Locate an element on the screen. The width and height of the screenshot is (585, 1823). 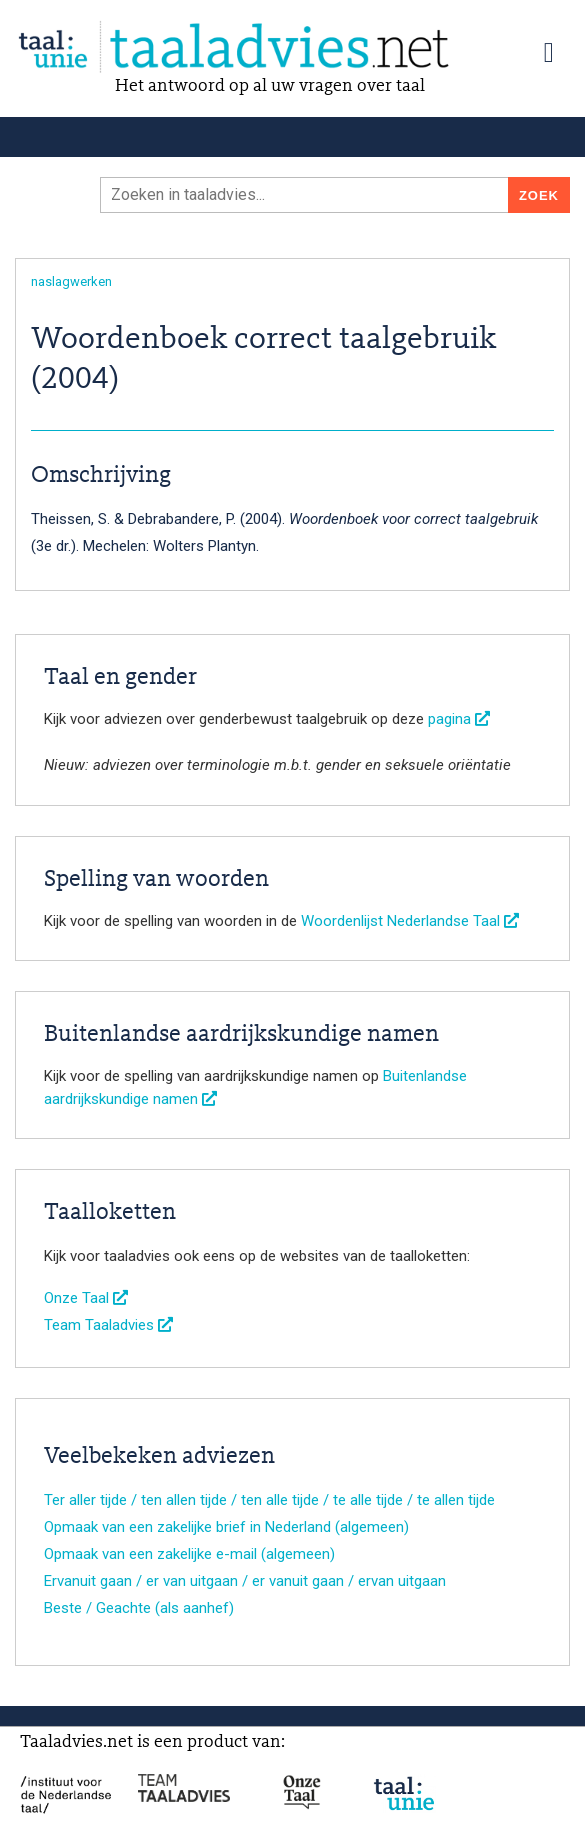
Ter aller tijde / ten allen tijde / ten alle tijde / te alle tijde / te allen tijde is located at coordinates (269, 1500).